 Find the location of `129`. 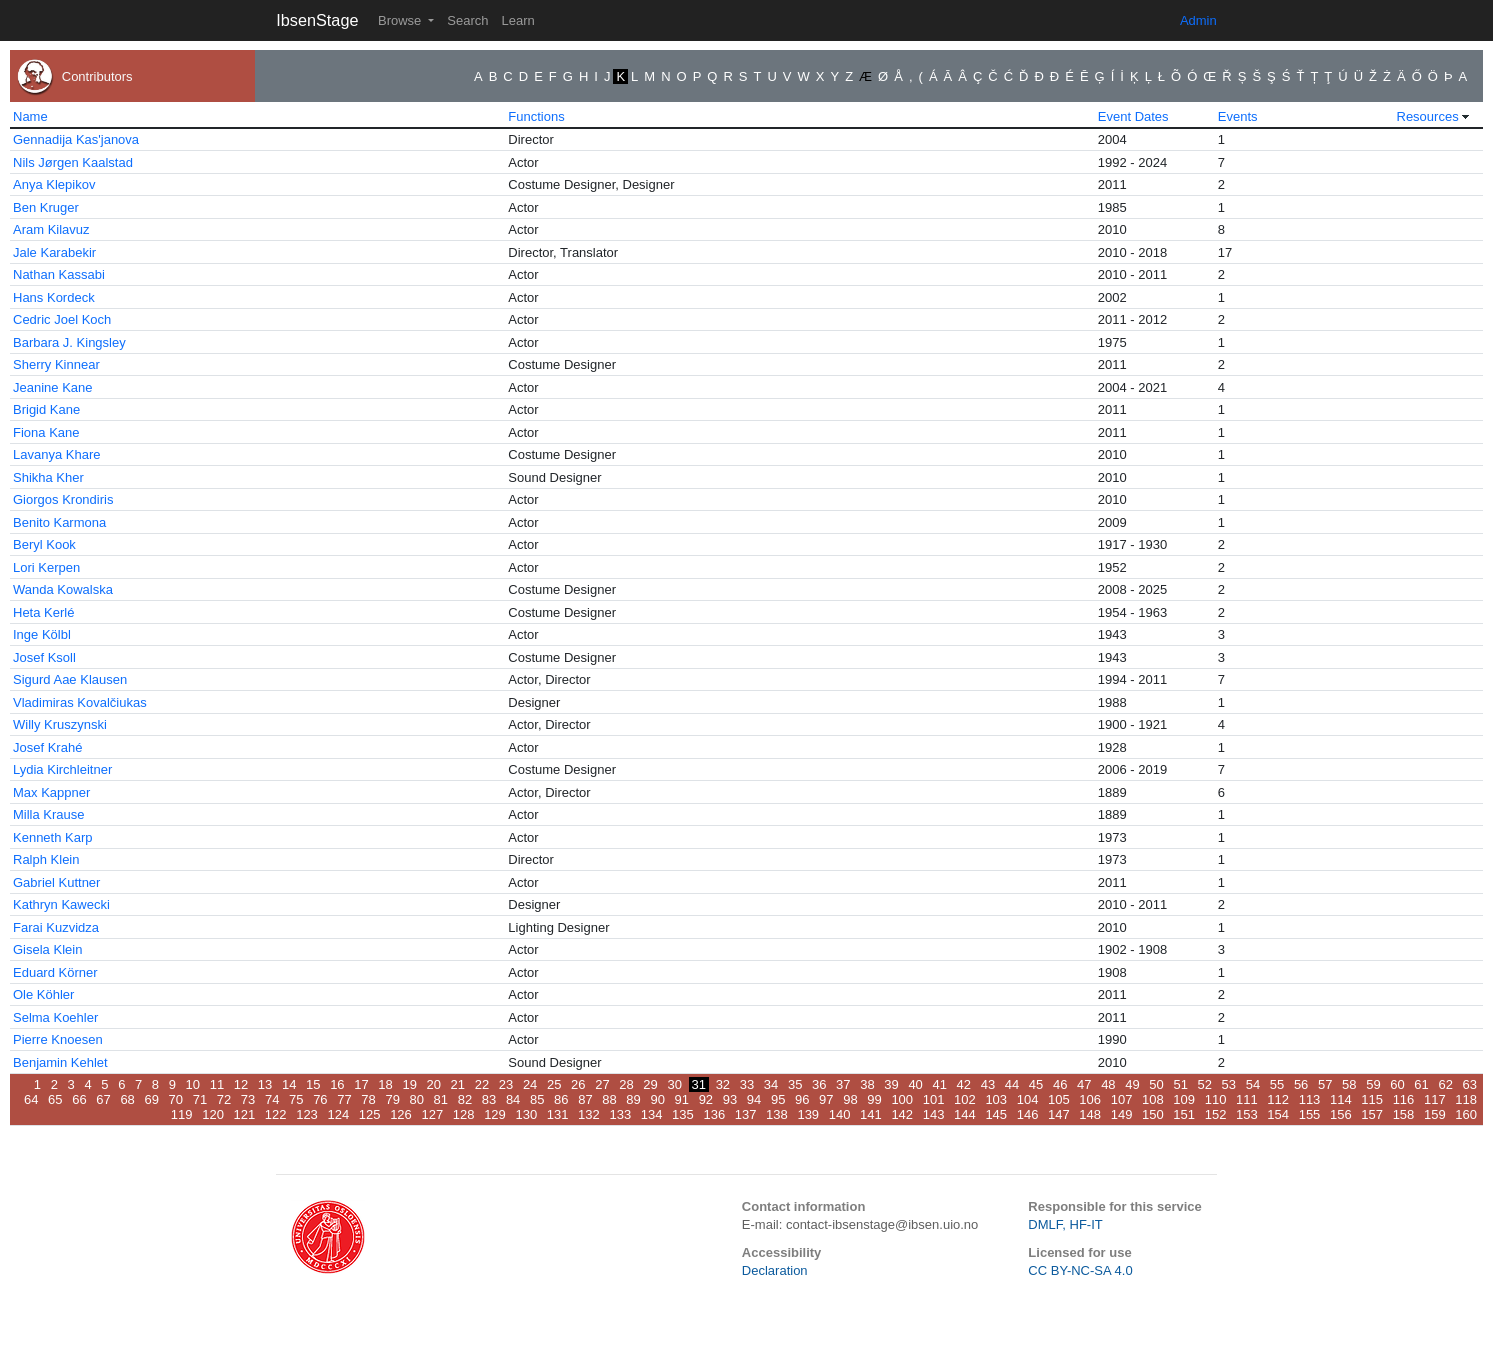

129 is located at coordinates (495, 1114).